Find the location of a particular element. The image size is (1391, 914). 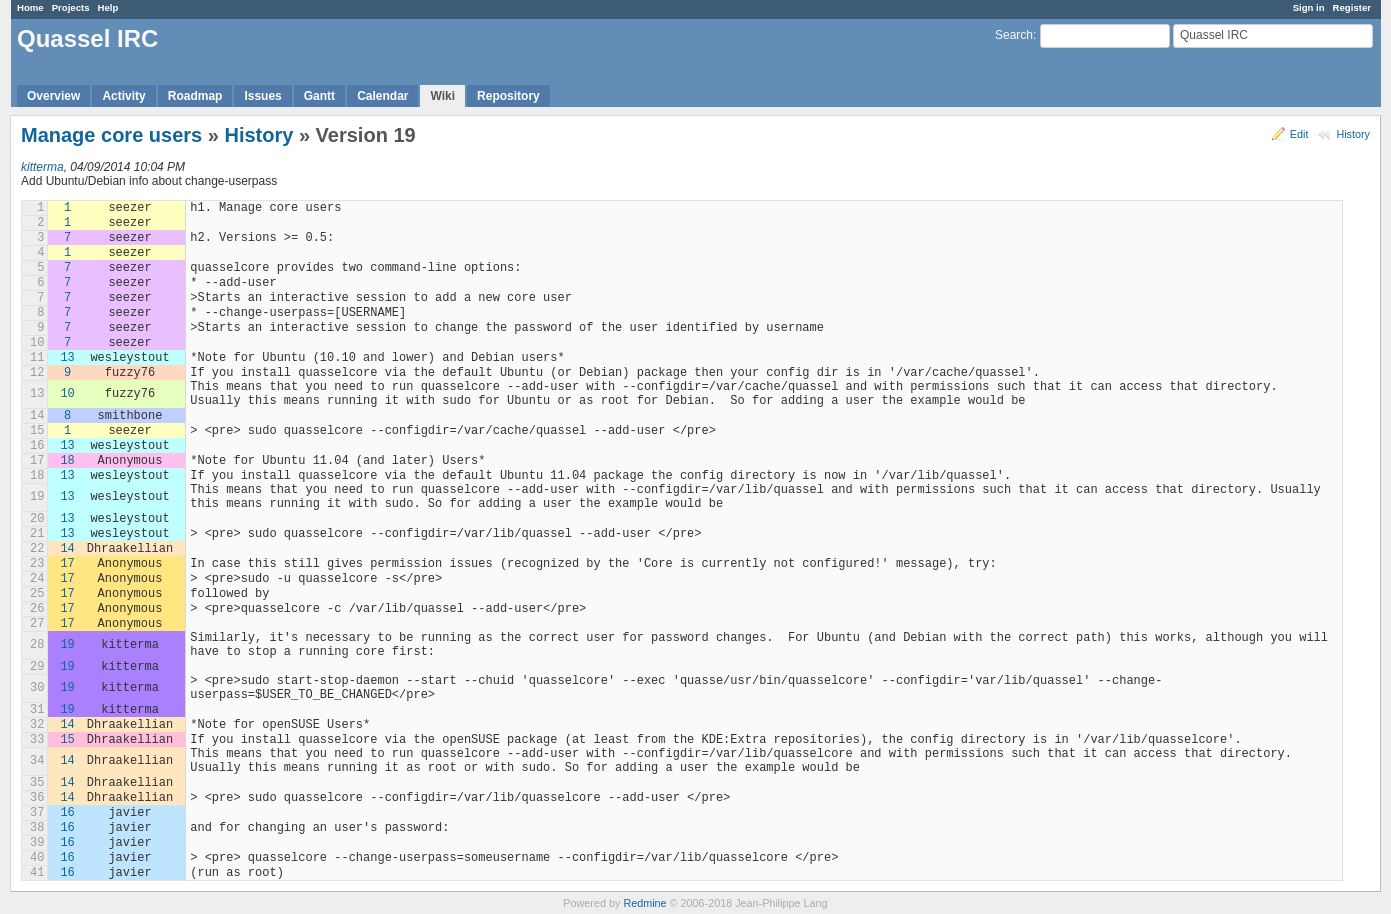

Help is located at coordinates (108, 7).